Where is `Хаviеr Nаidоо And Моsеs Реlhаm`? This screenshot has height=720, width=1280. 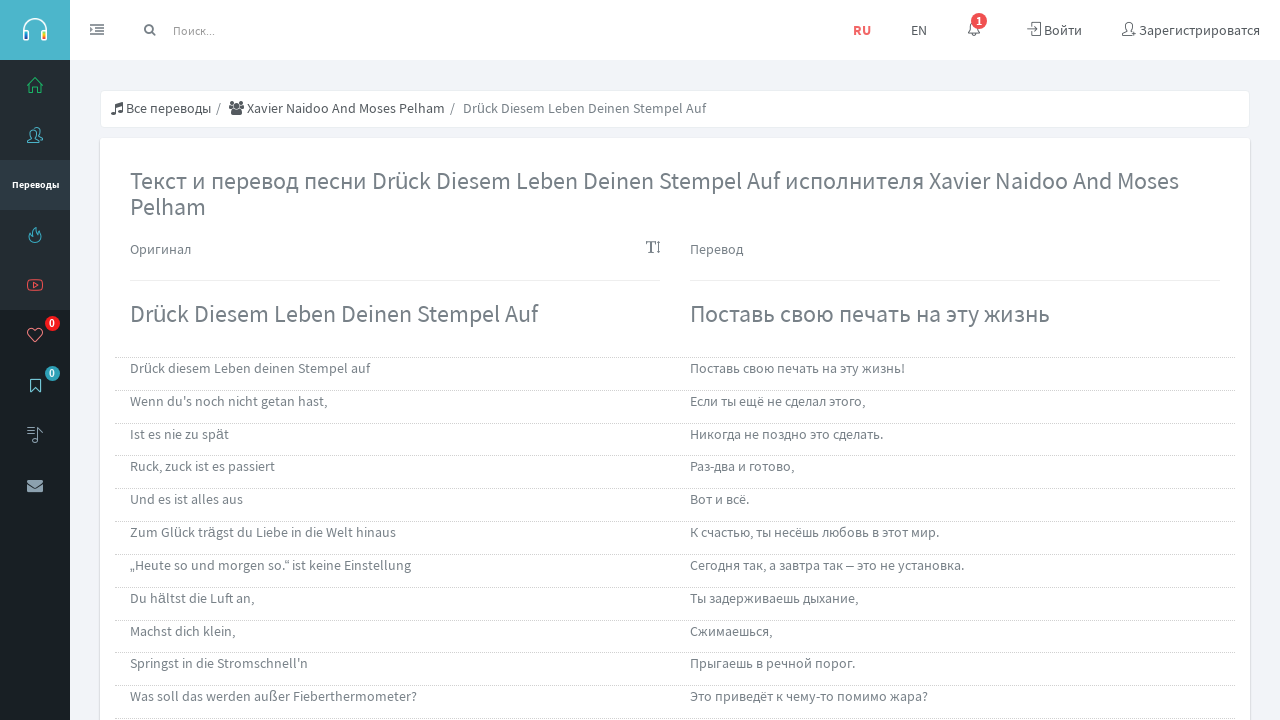 Хаviеr Nаidоо And Моsеs Реlhаm is located at coordinates (337, 108).